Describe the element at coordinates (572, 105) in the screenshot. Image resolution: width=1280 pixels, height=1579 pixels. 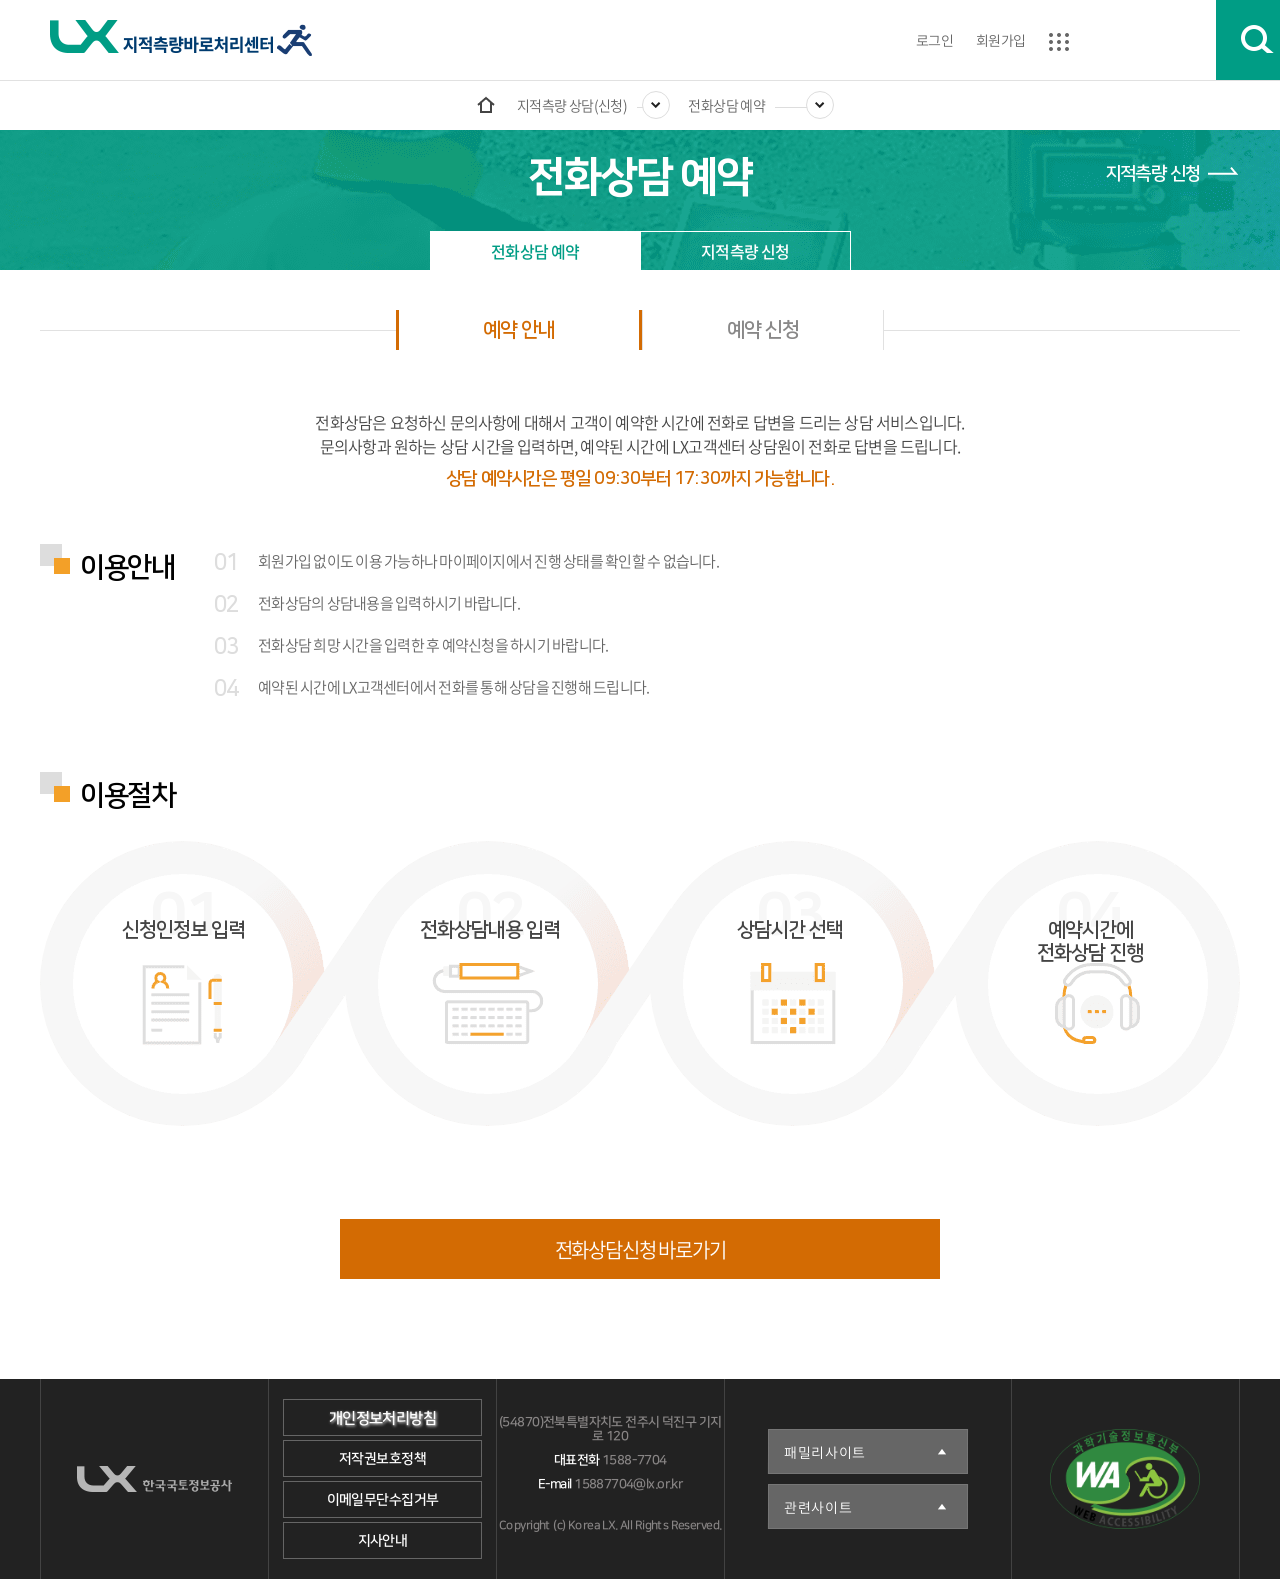
I see `지적측량 상담(신청)` at that location.